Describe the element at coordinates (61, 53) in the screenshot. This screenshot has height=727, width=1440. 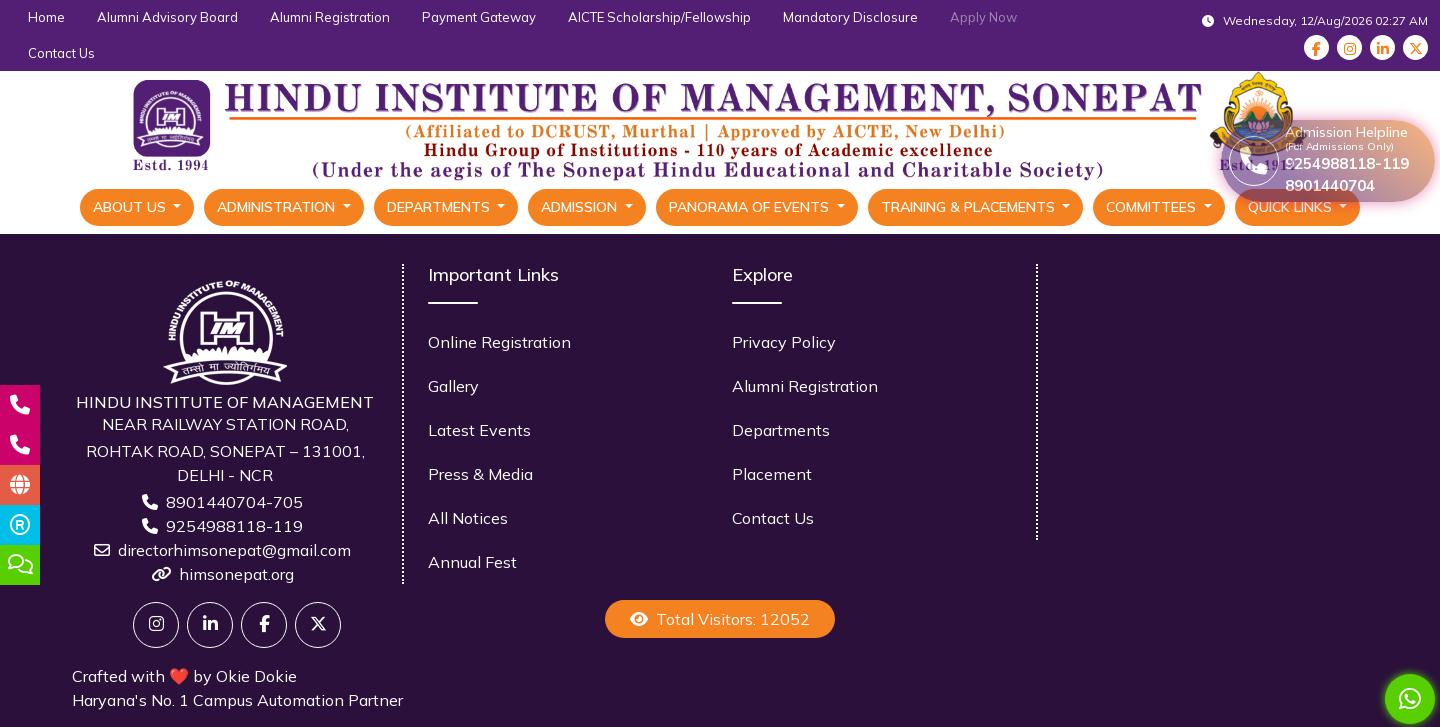
I see `Contact Us` at that location.